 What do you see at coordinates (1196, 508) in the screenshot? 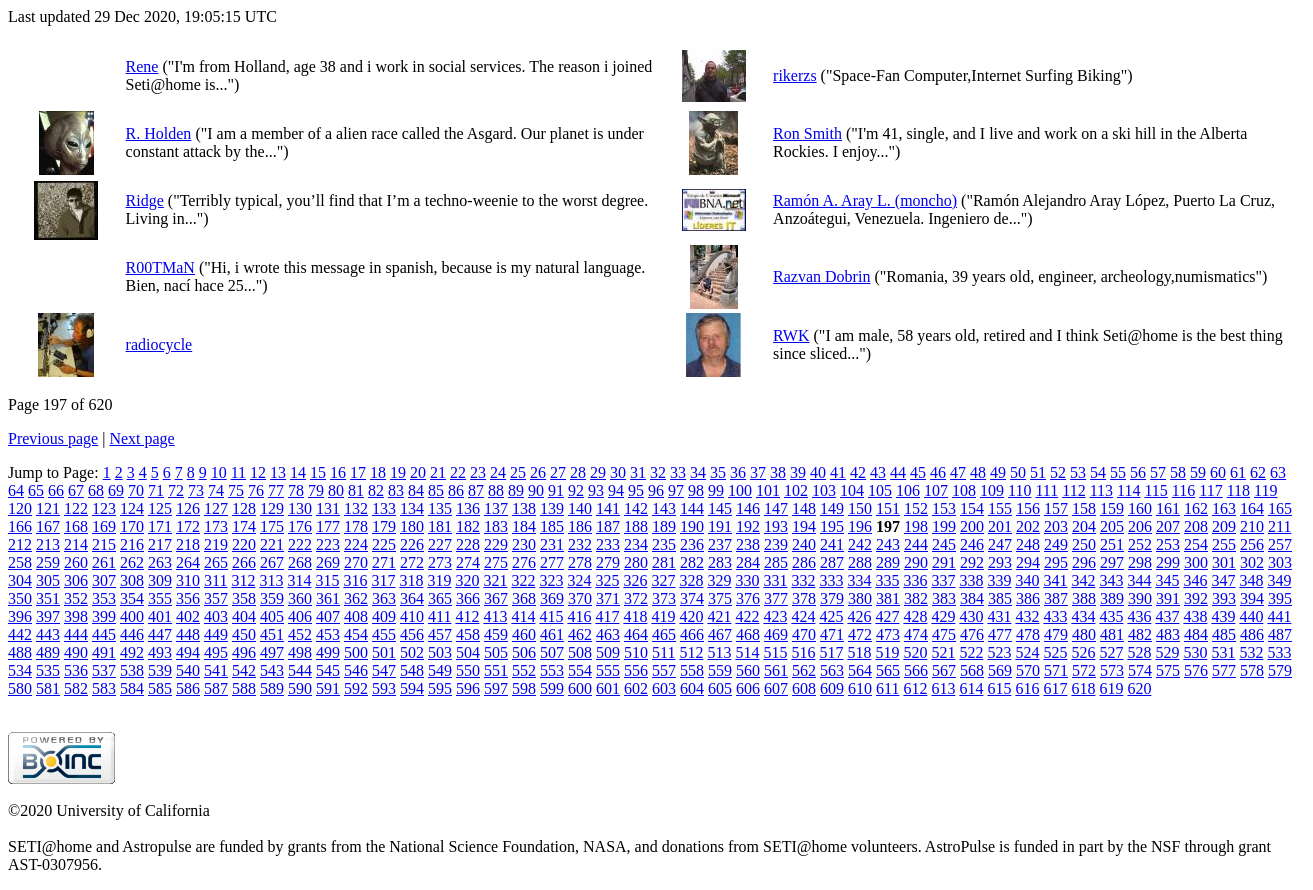
I see `162` at bounding box center [1196, 508].